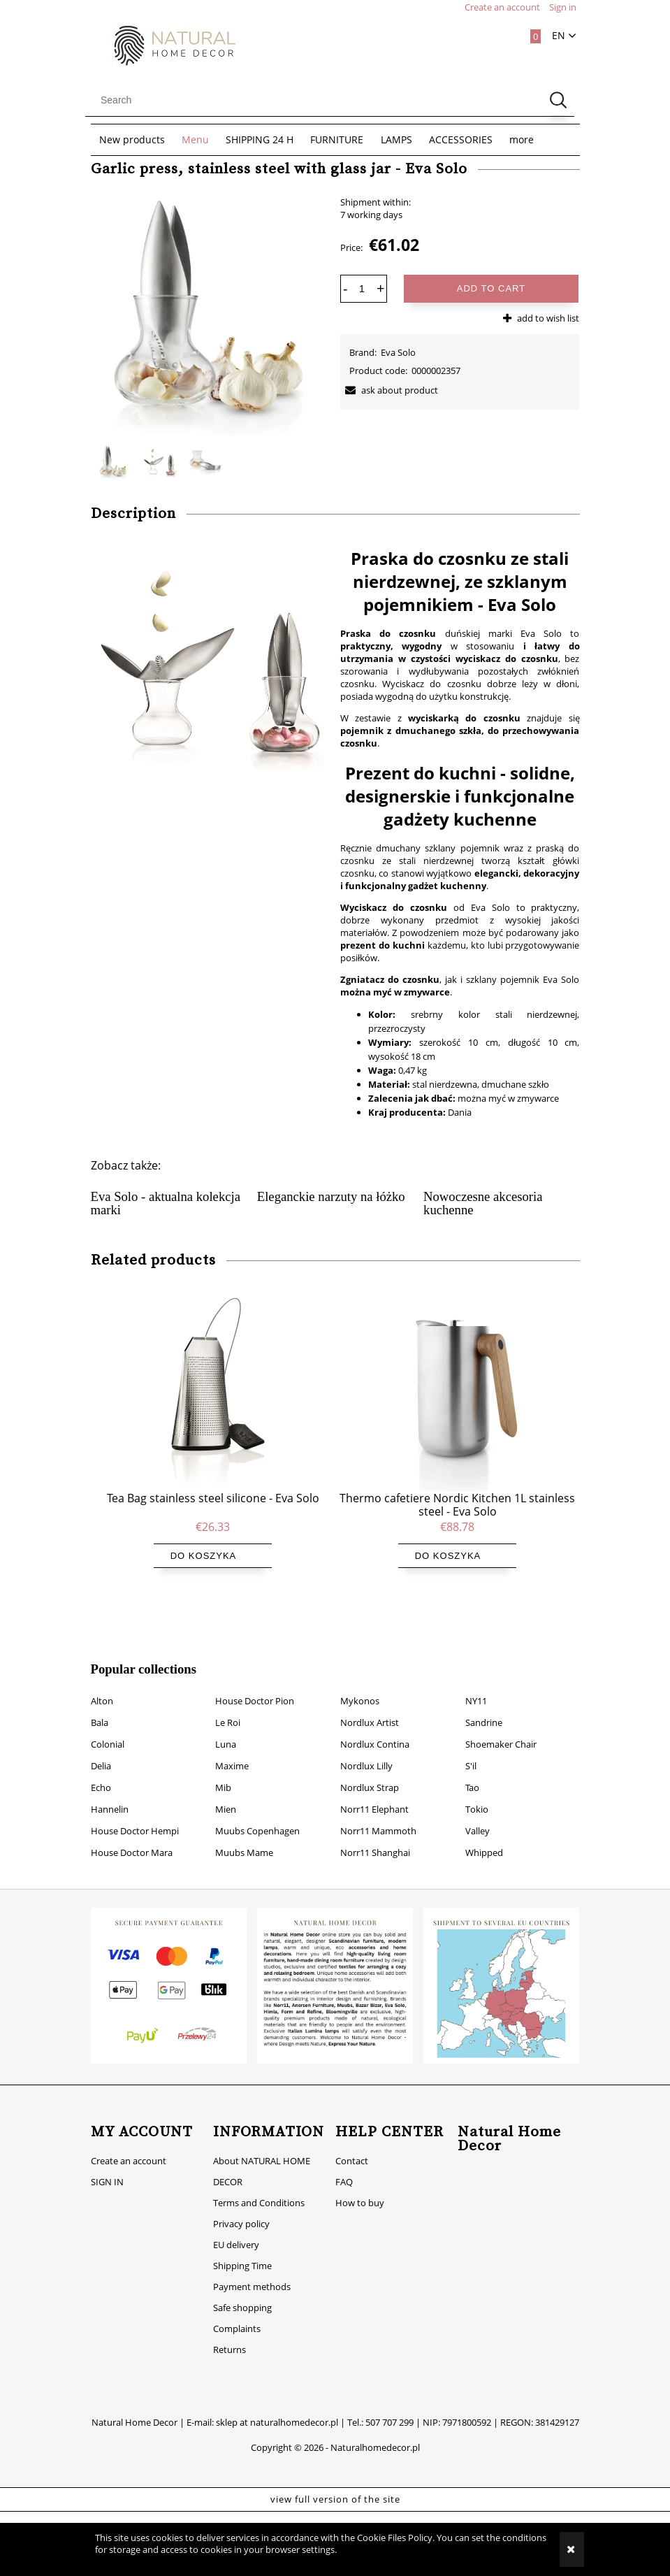 The image size is (670, 2576). What do you see at coordinates (366, 1747) in the screenshot?
I see `Nordlux Lilly` at bounding box center [366, 1747].